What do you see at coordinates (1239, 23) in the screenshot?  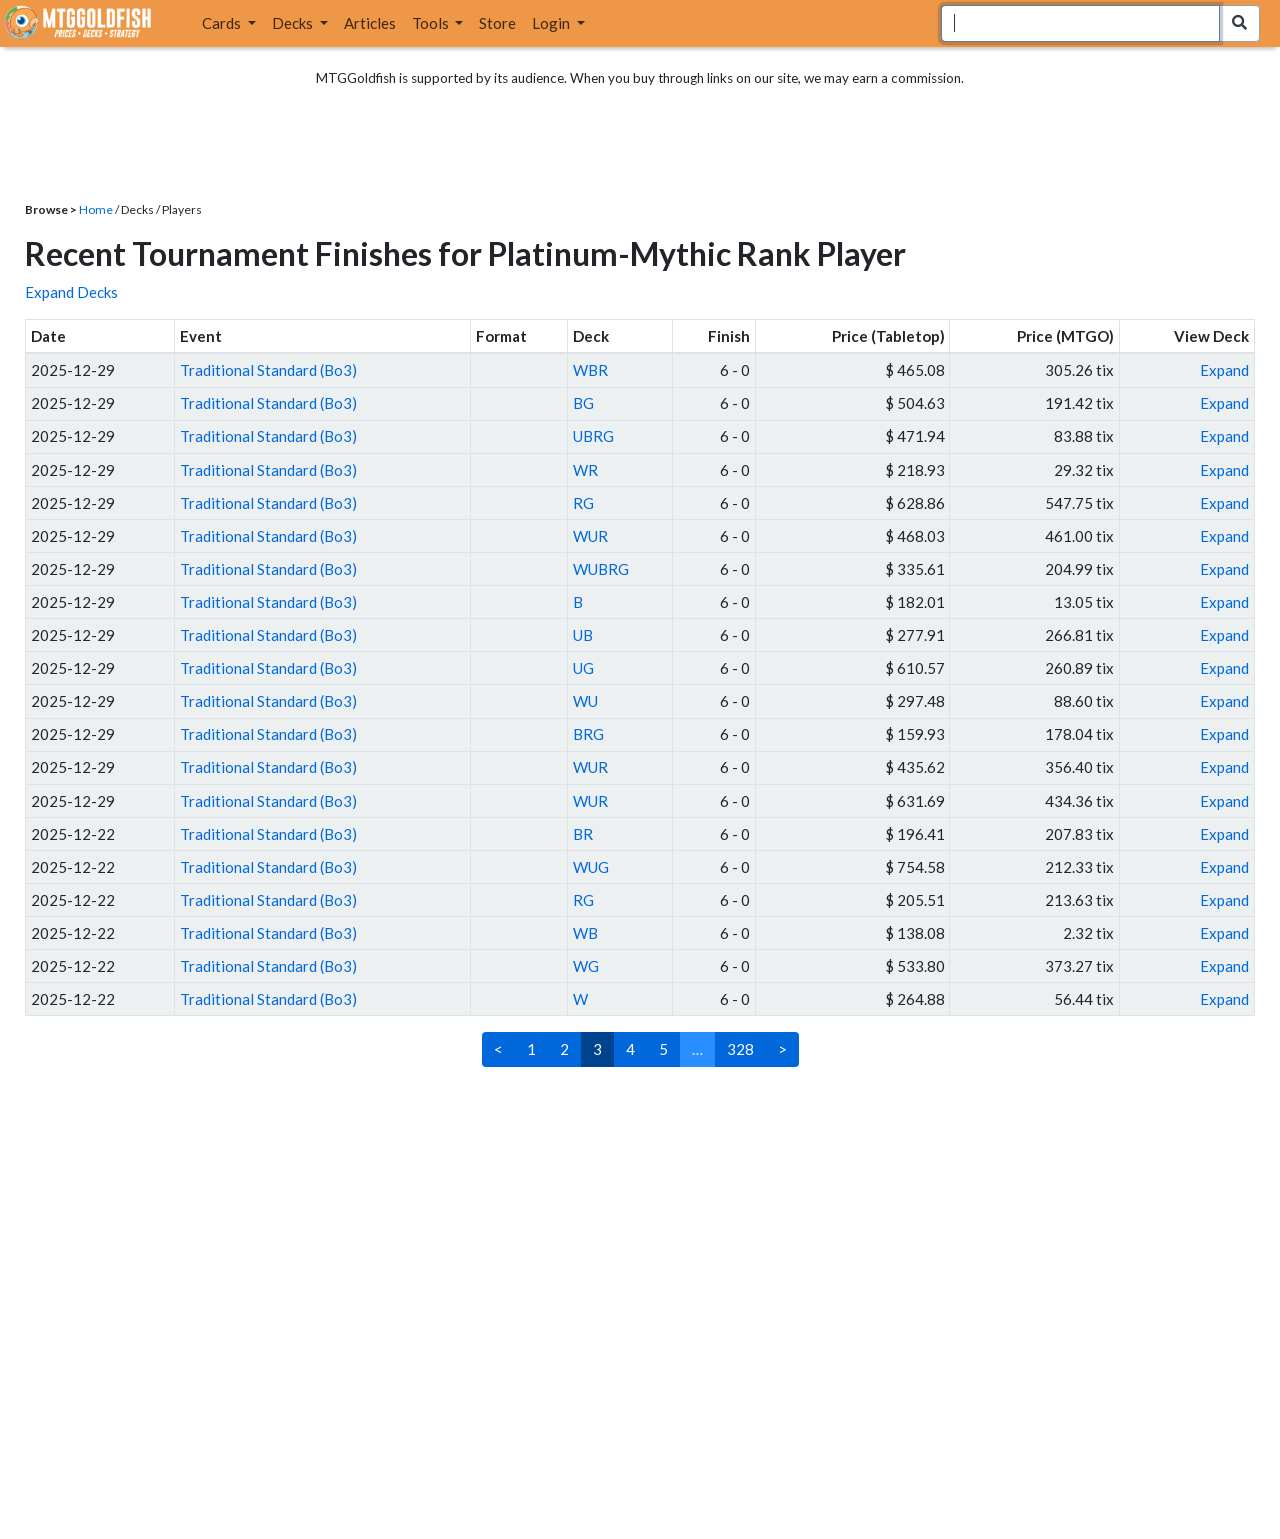 I see `[Search Submit]` at bounding box center [1239, 23].